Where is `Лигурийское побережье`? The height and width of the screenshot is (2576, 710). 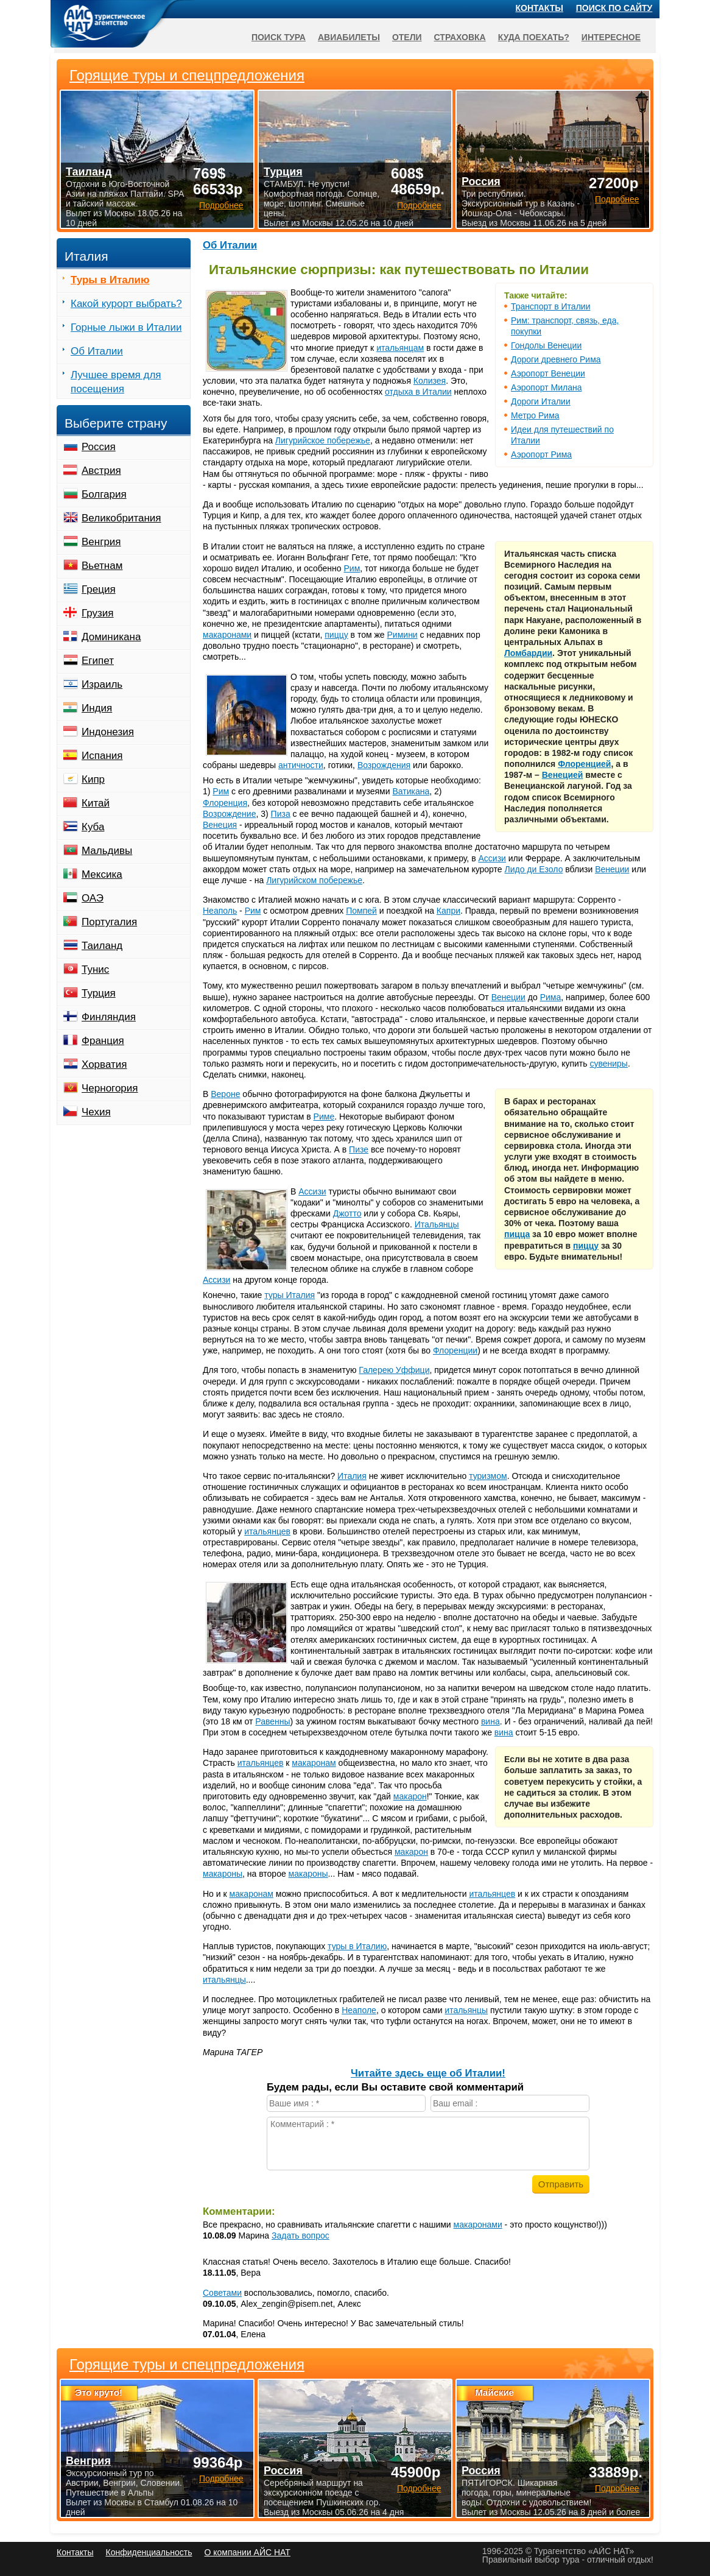
Лигурийское побережье is located at coordinates (322, 440).